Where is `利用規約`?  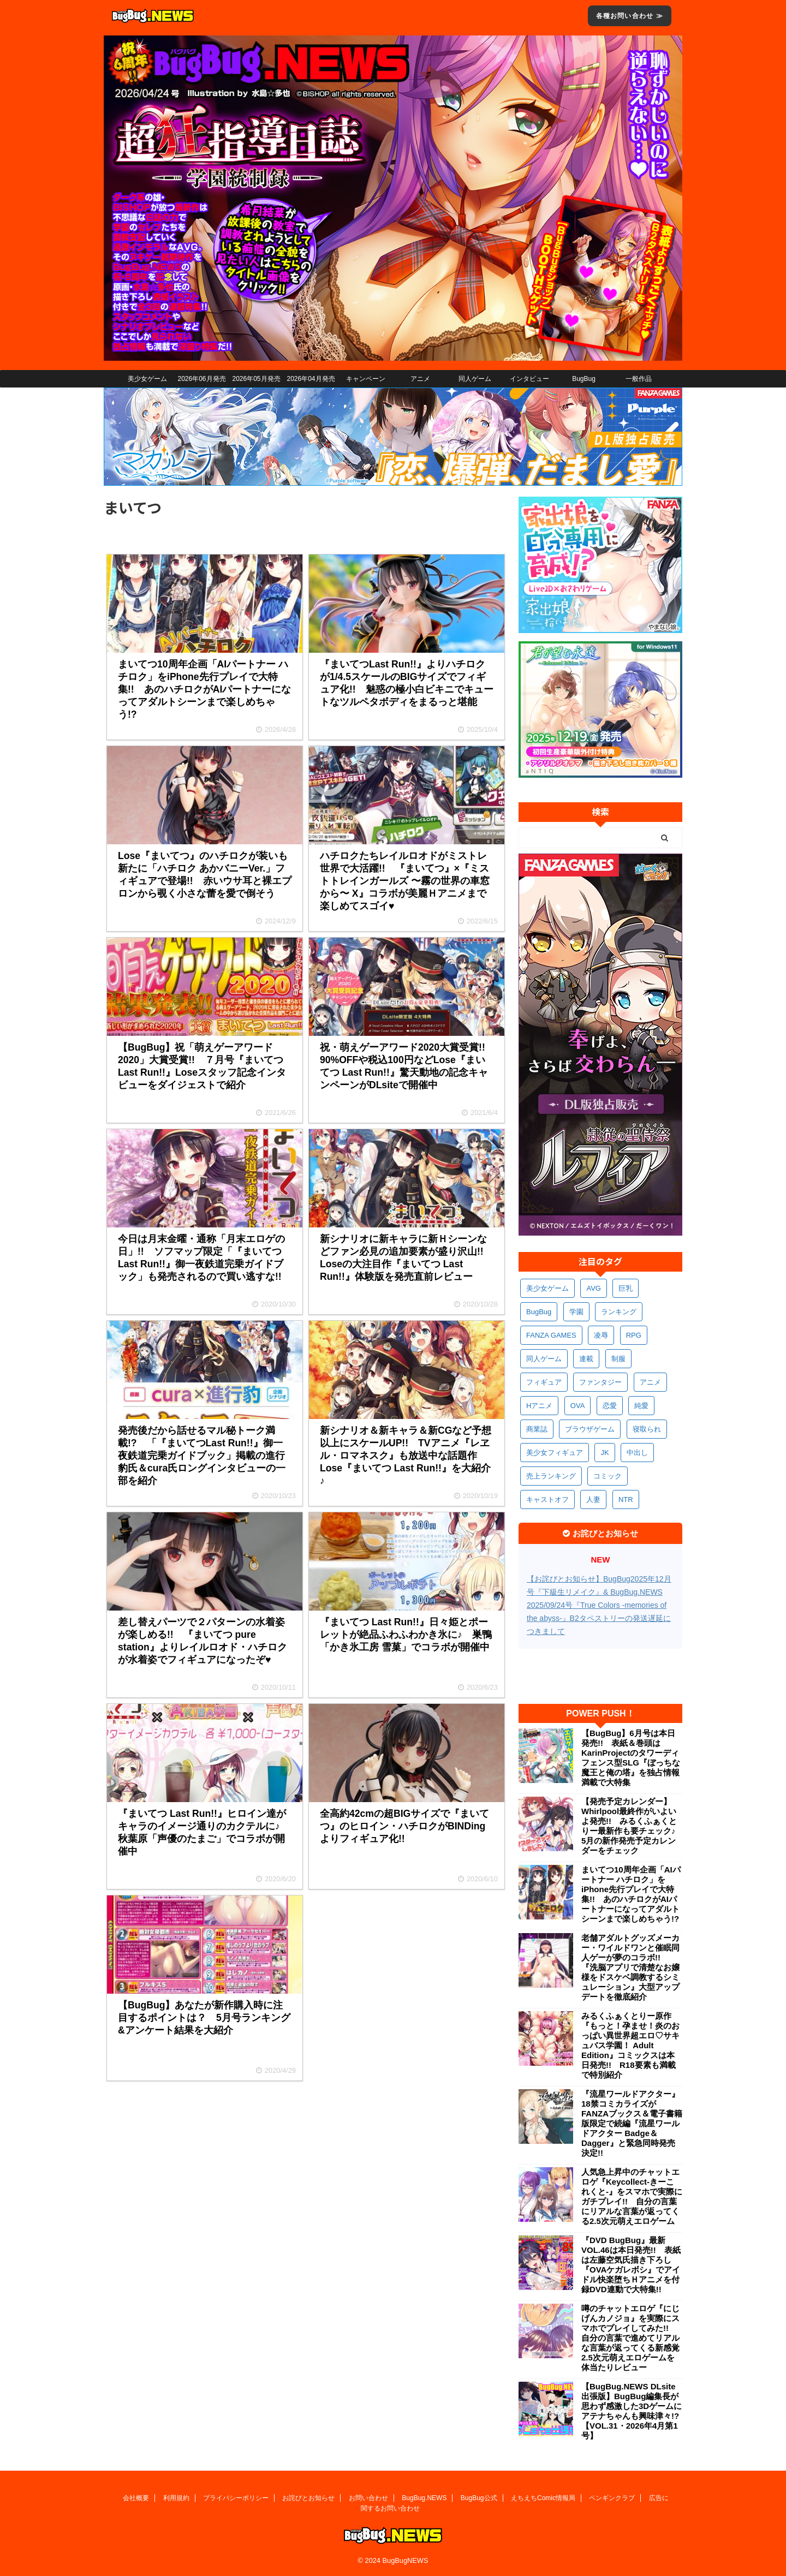 利用規約 is located at coordinates (176, 2498).